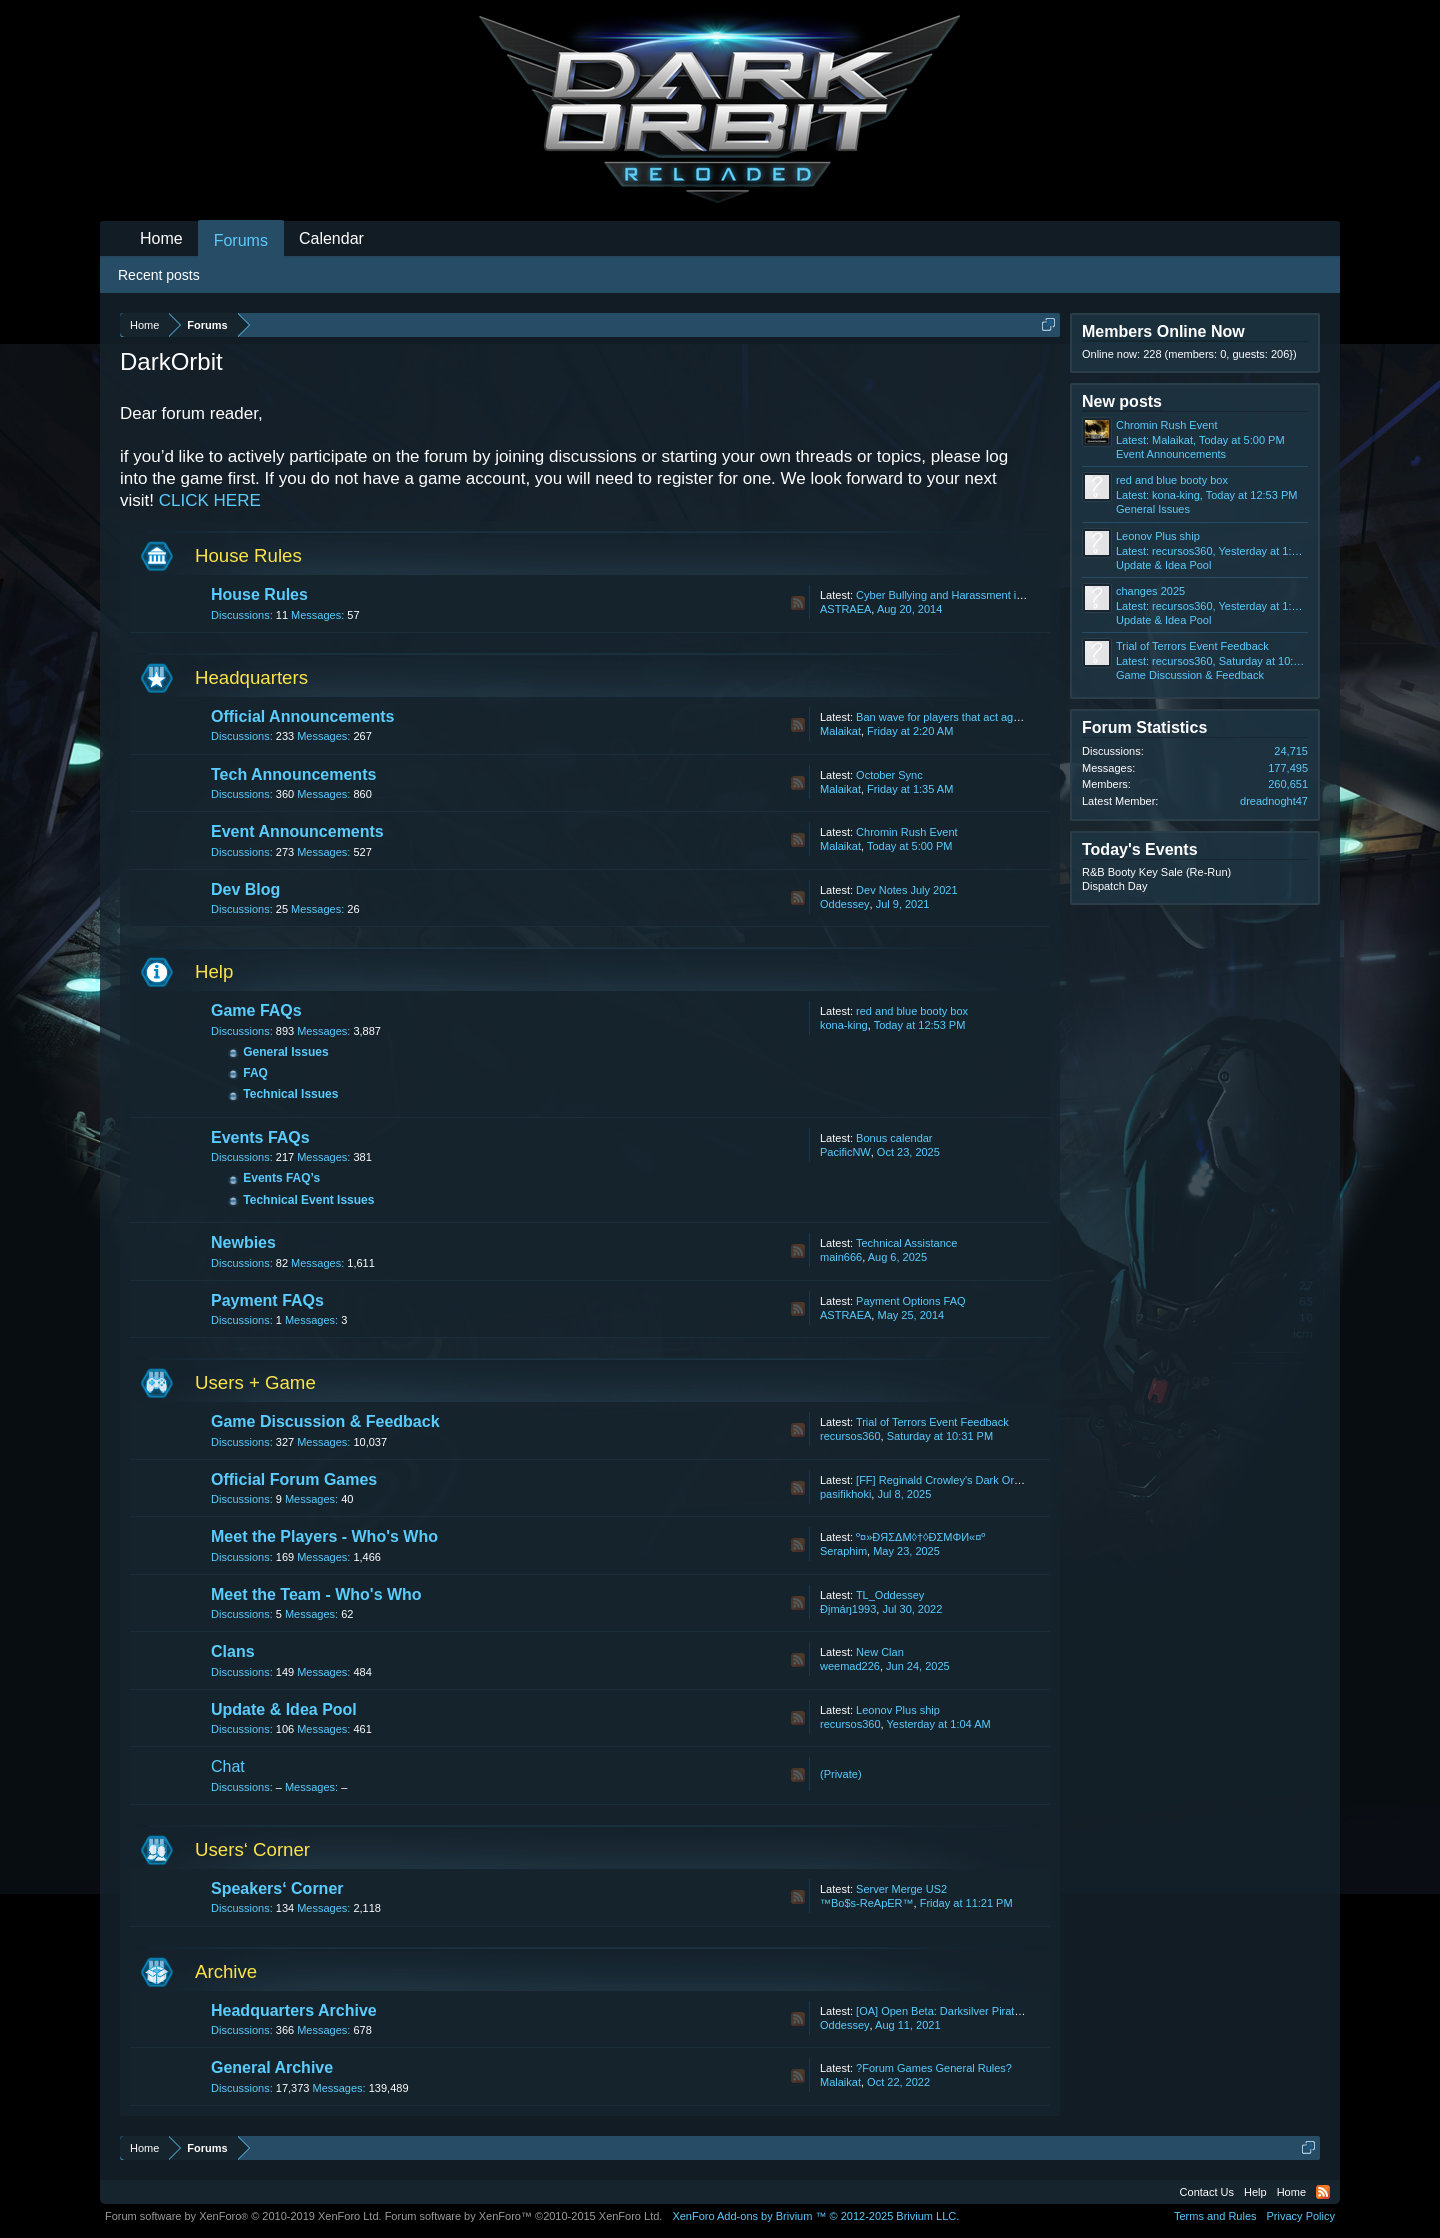  I want to click on Game FAQs, so click(256, 1010).